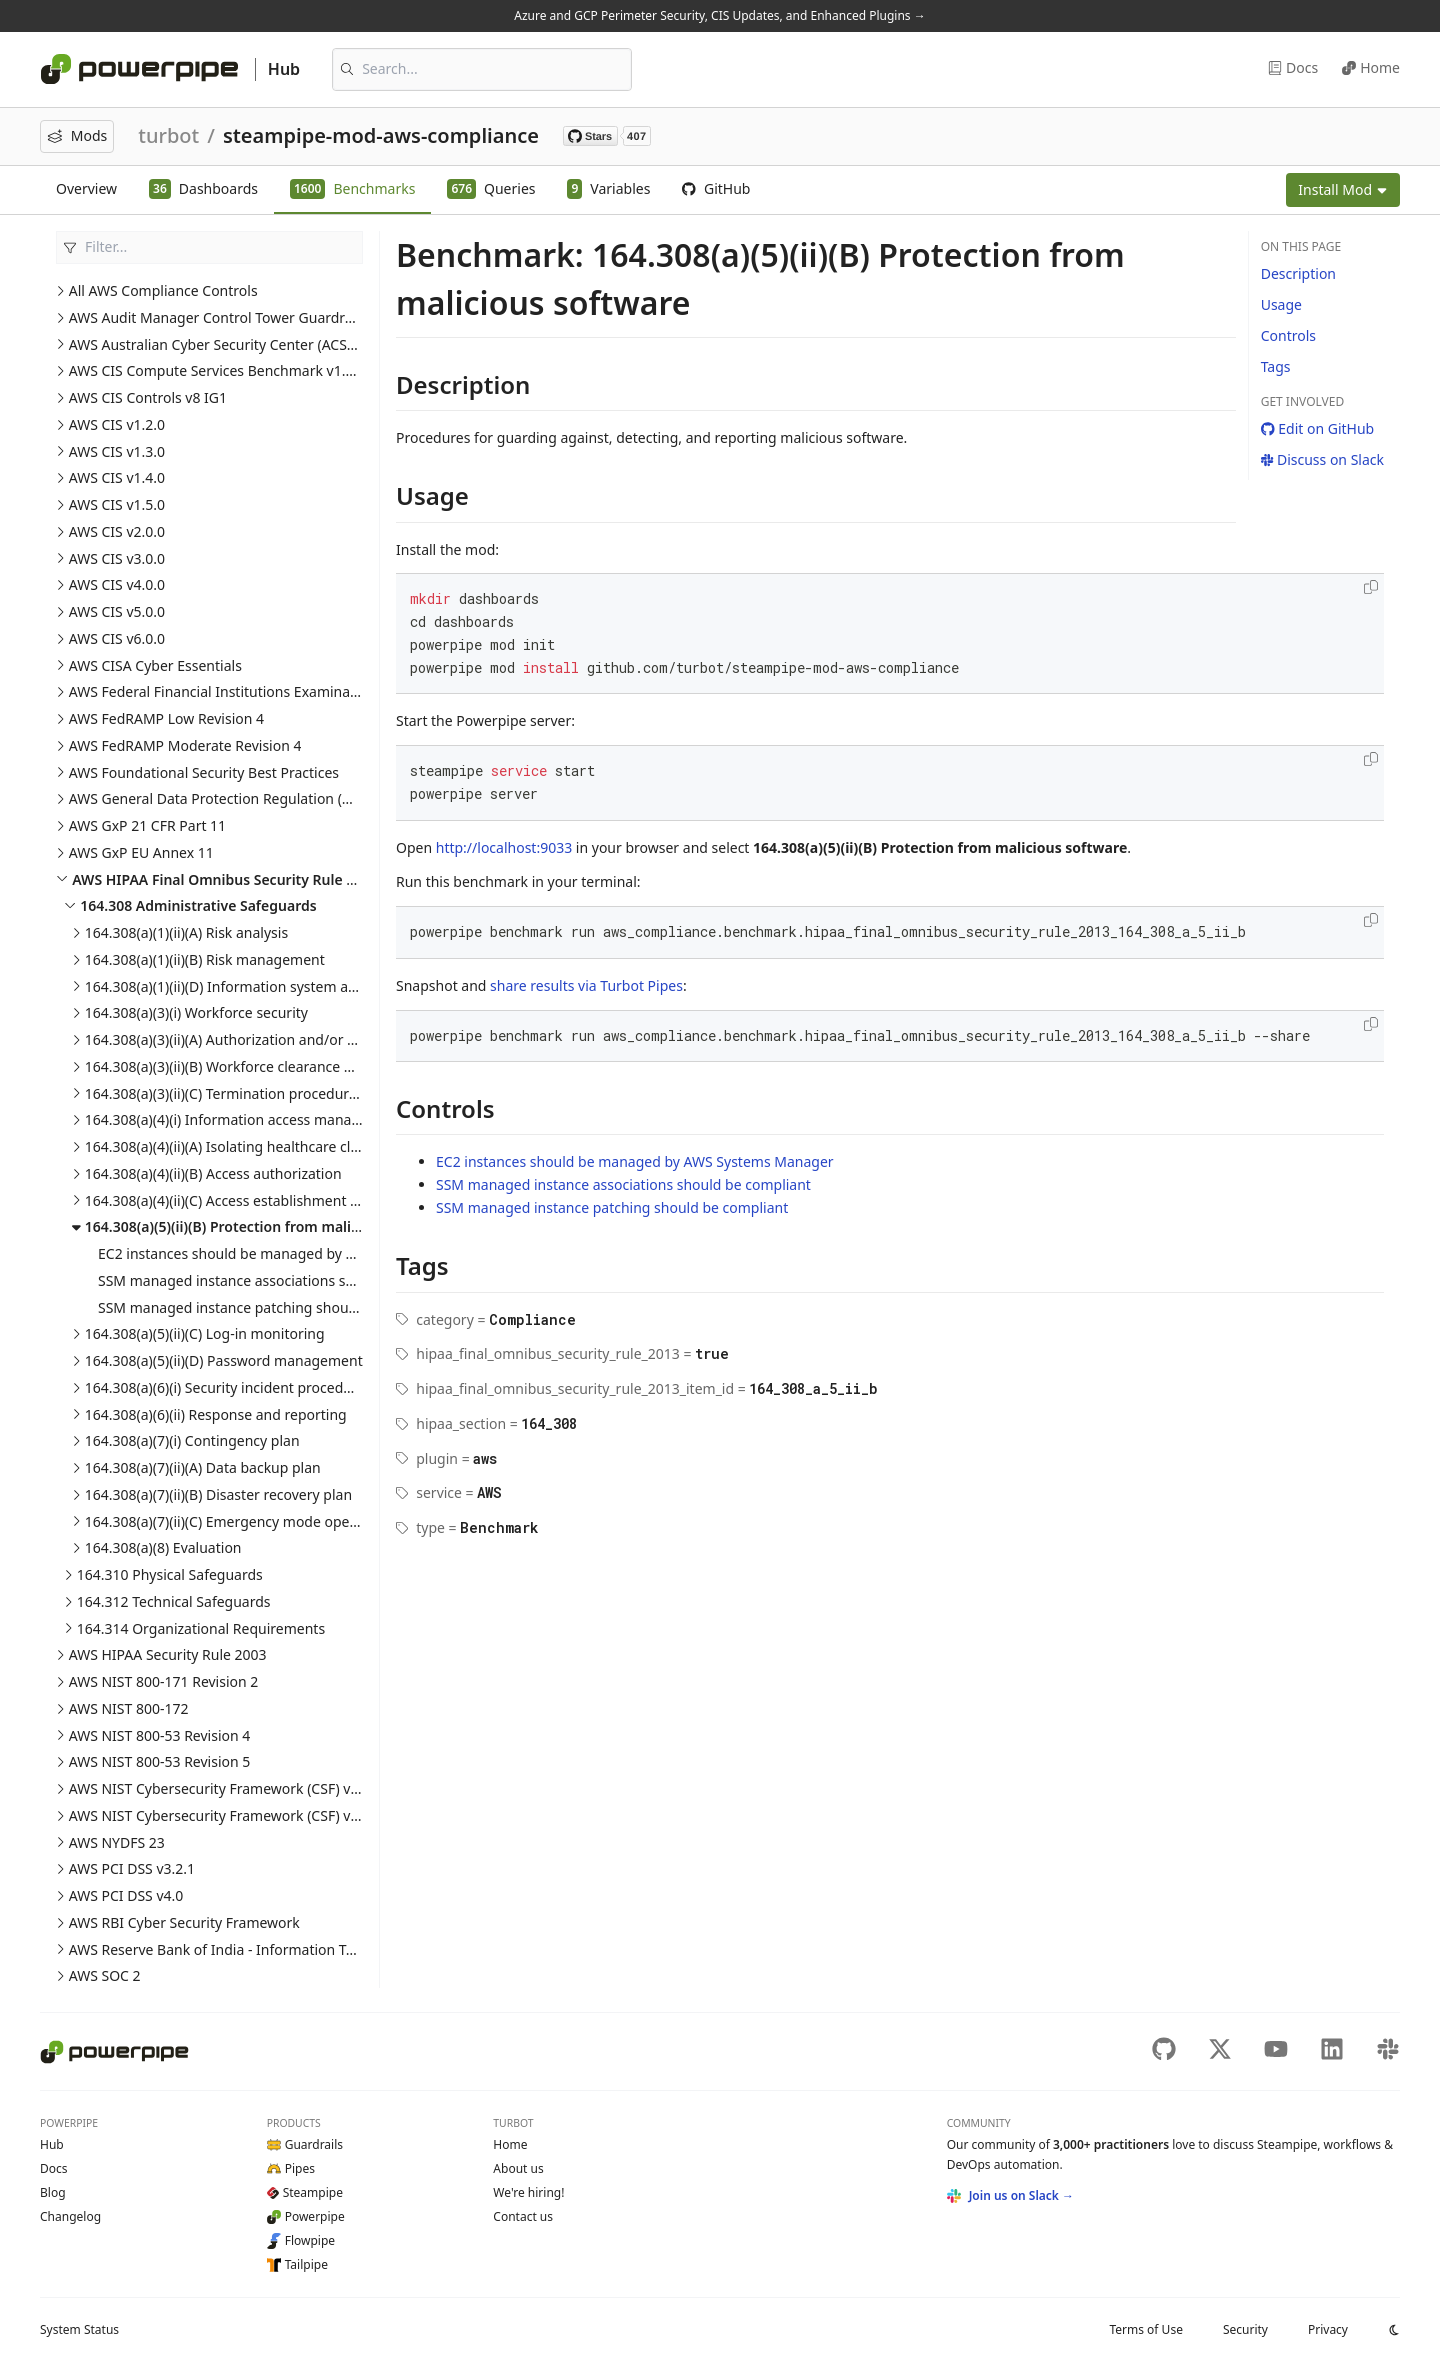 The image size is (1440, 2362). I want to click on AWS FedRAMP Moderate Revision 4, so click(185, 745).